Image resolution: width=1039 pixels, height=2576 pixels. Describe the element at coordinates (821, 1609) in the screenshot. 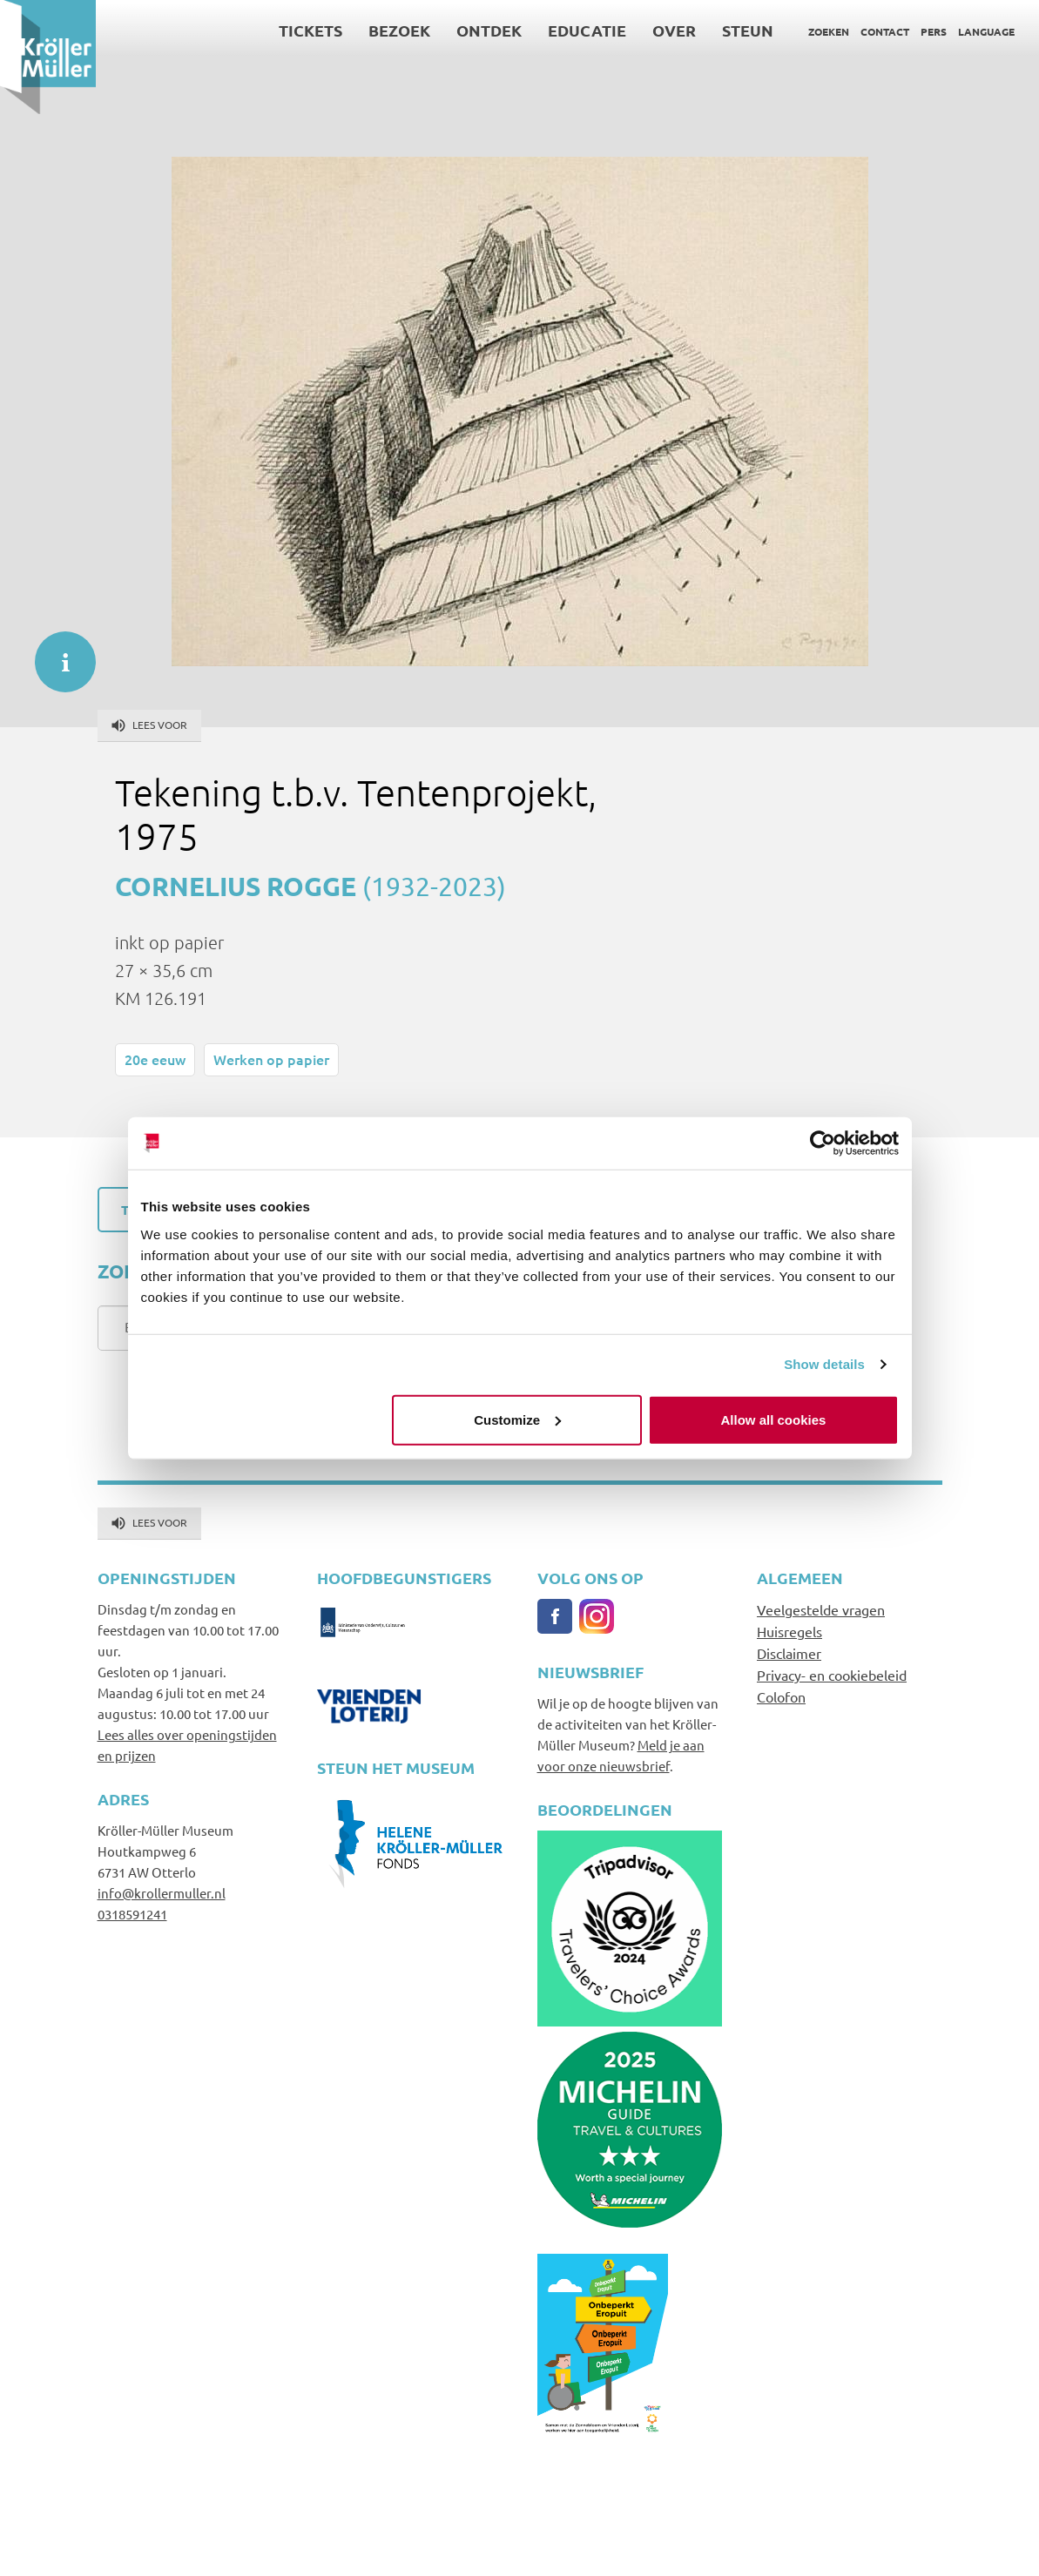

I see `Veelgestelde vragen` at that location.